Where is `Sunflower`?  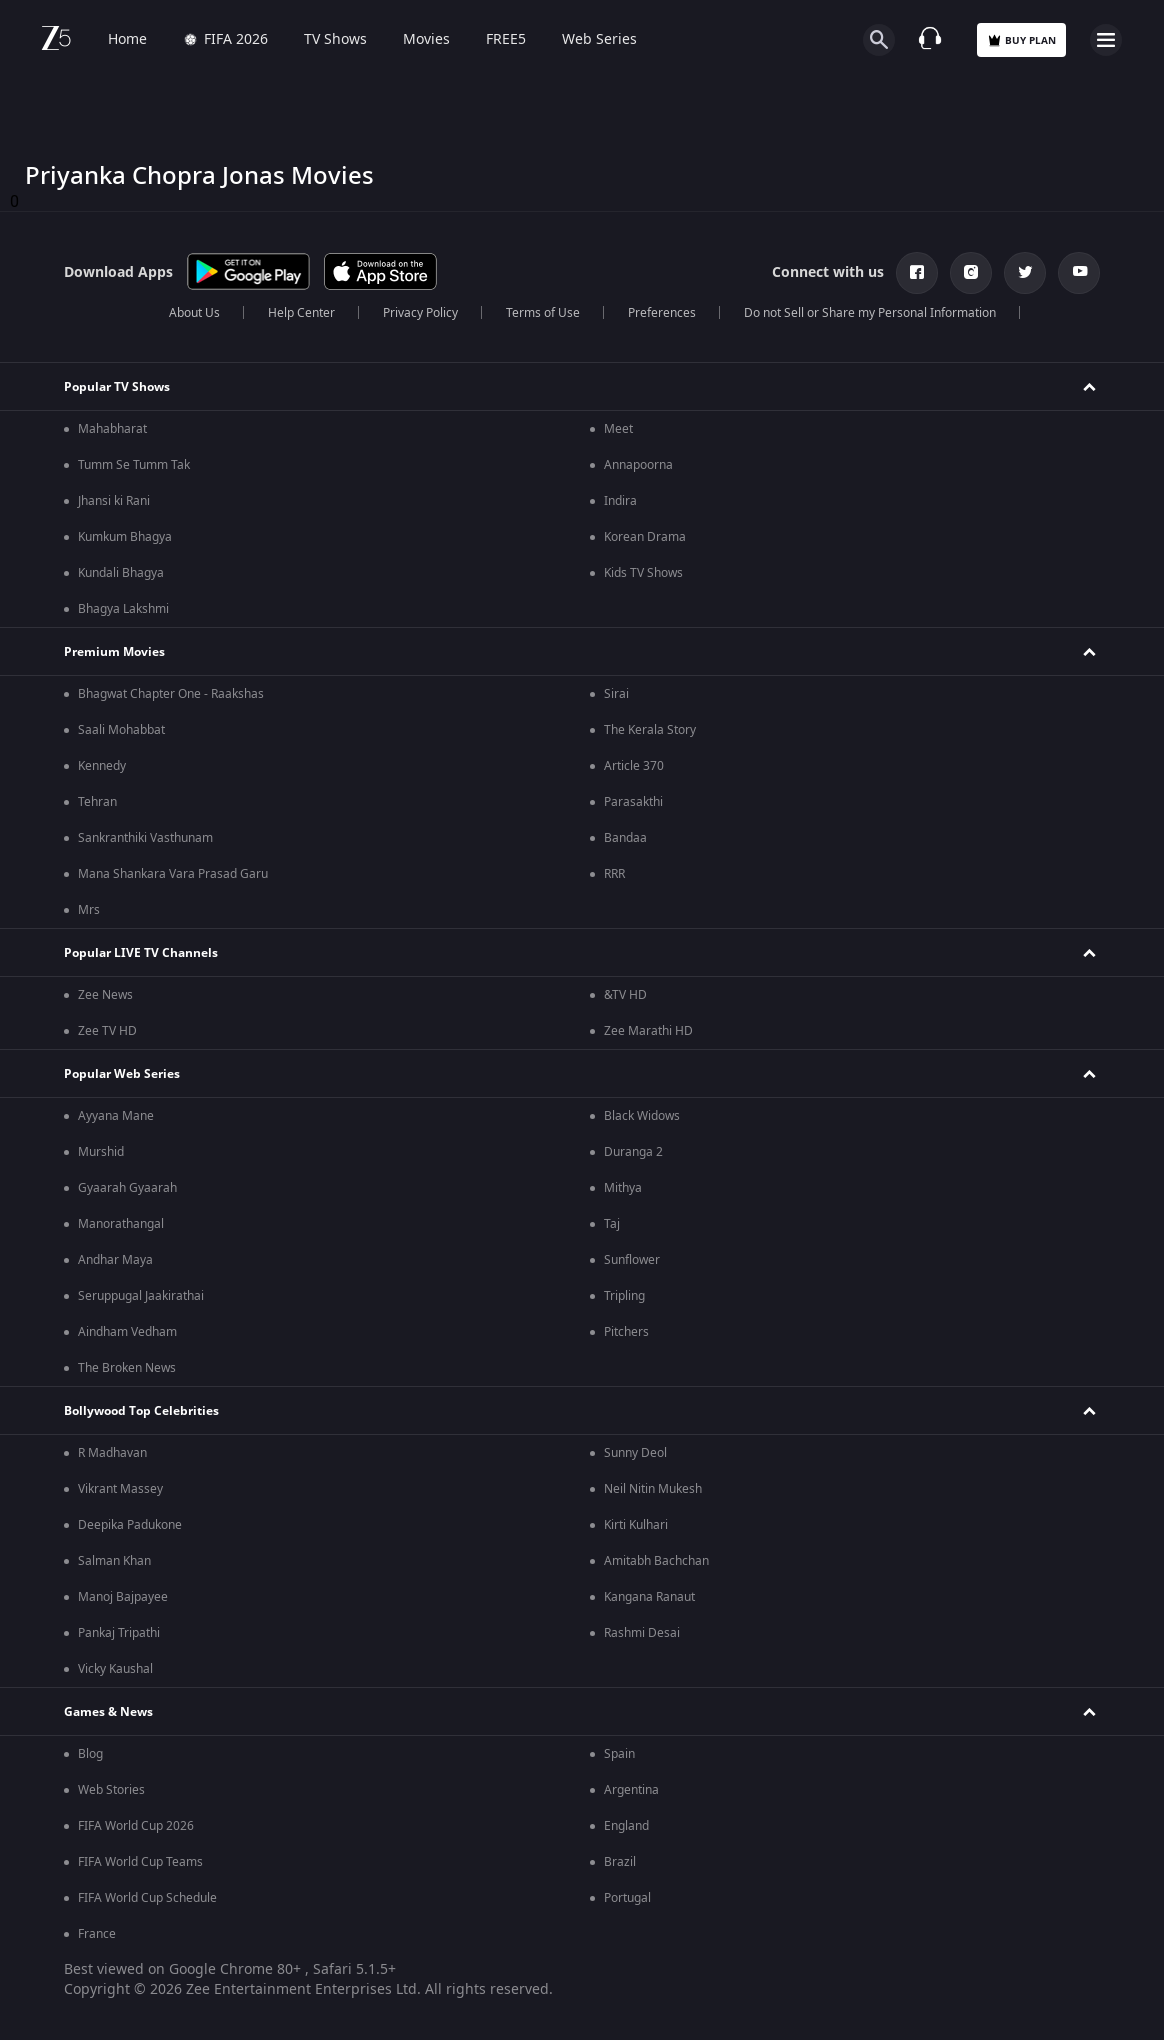
Sunflower is located at coordinates (632, 1260).